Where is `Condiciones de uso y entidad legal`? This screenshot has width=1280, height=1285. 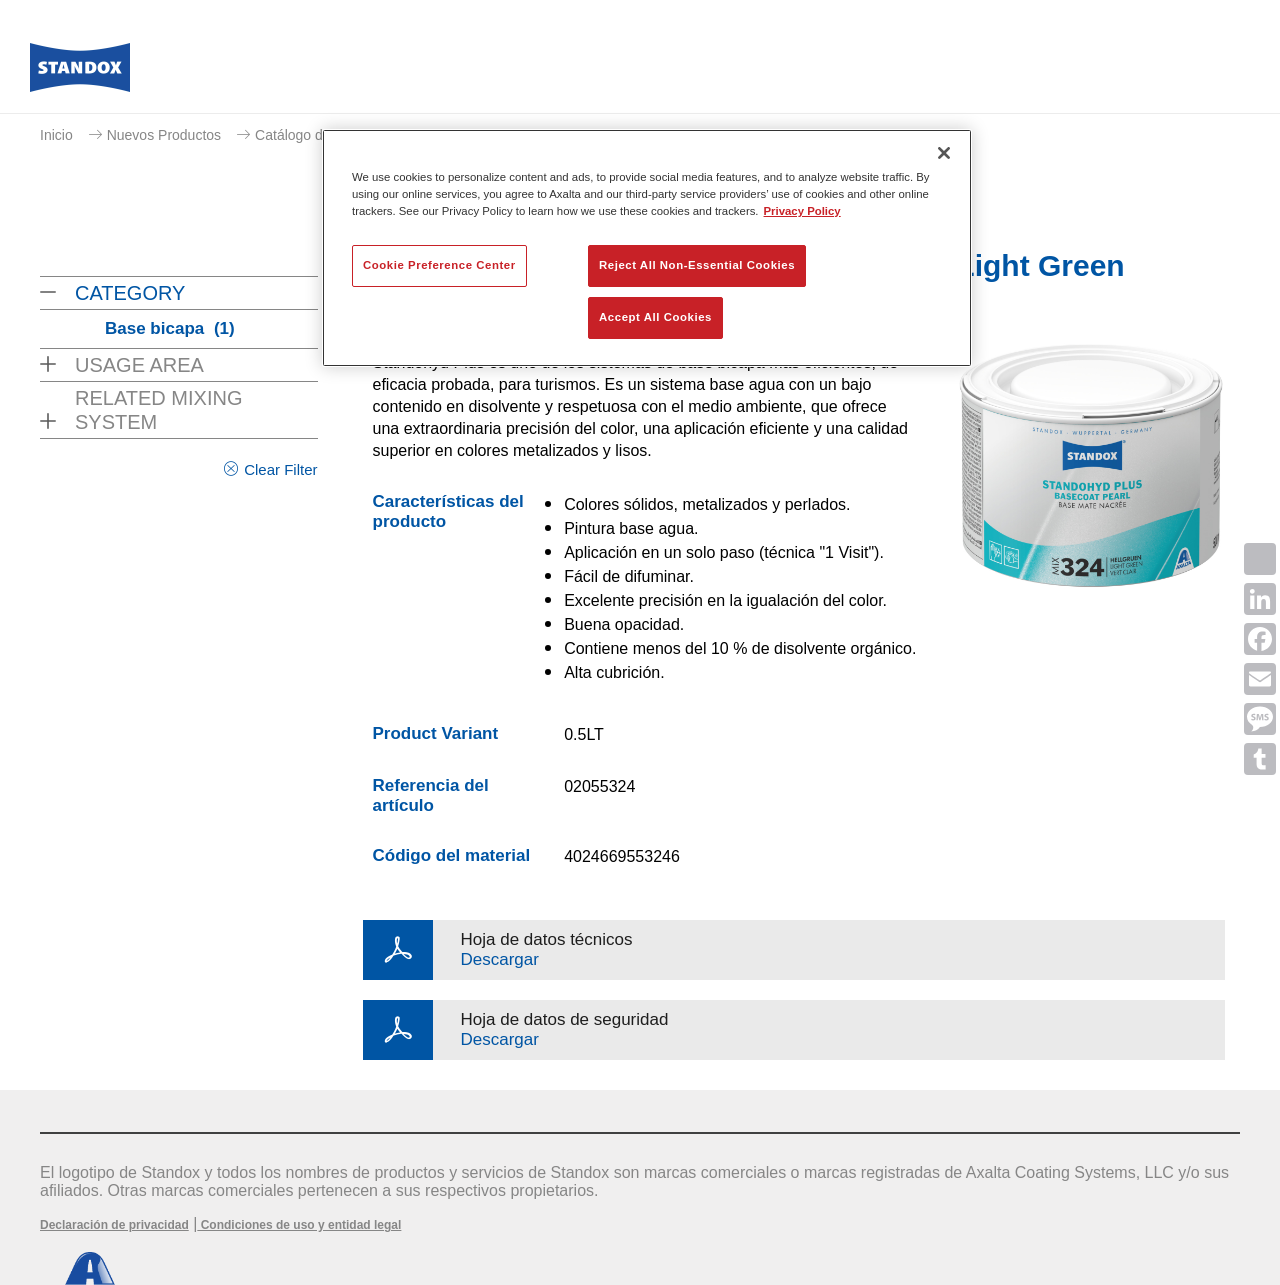 Condiciones de uso y entidad legal is located at coordinates (299, 1225).